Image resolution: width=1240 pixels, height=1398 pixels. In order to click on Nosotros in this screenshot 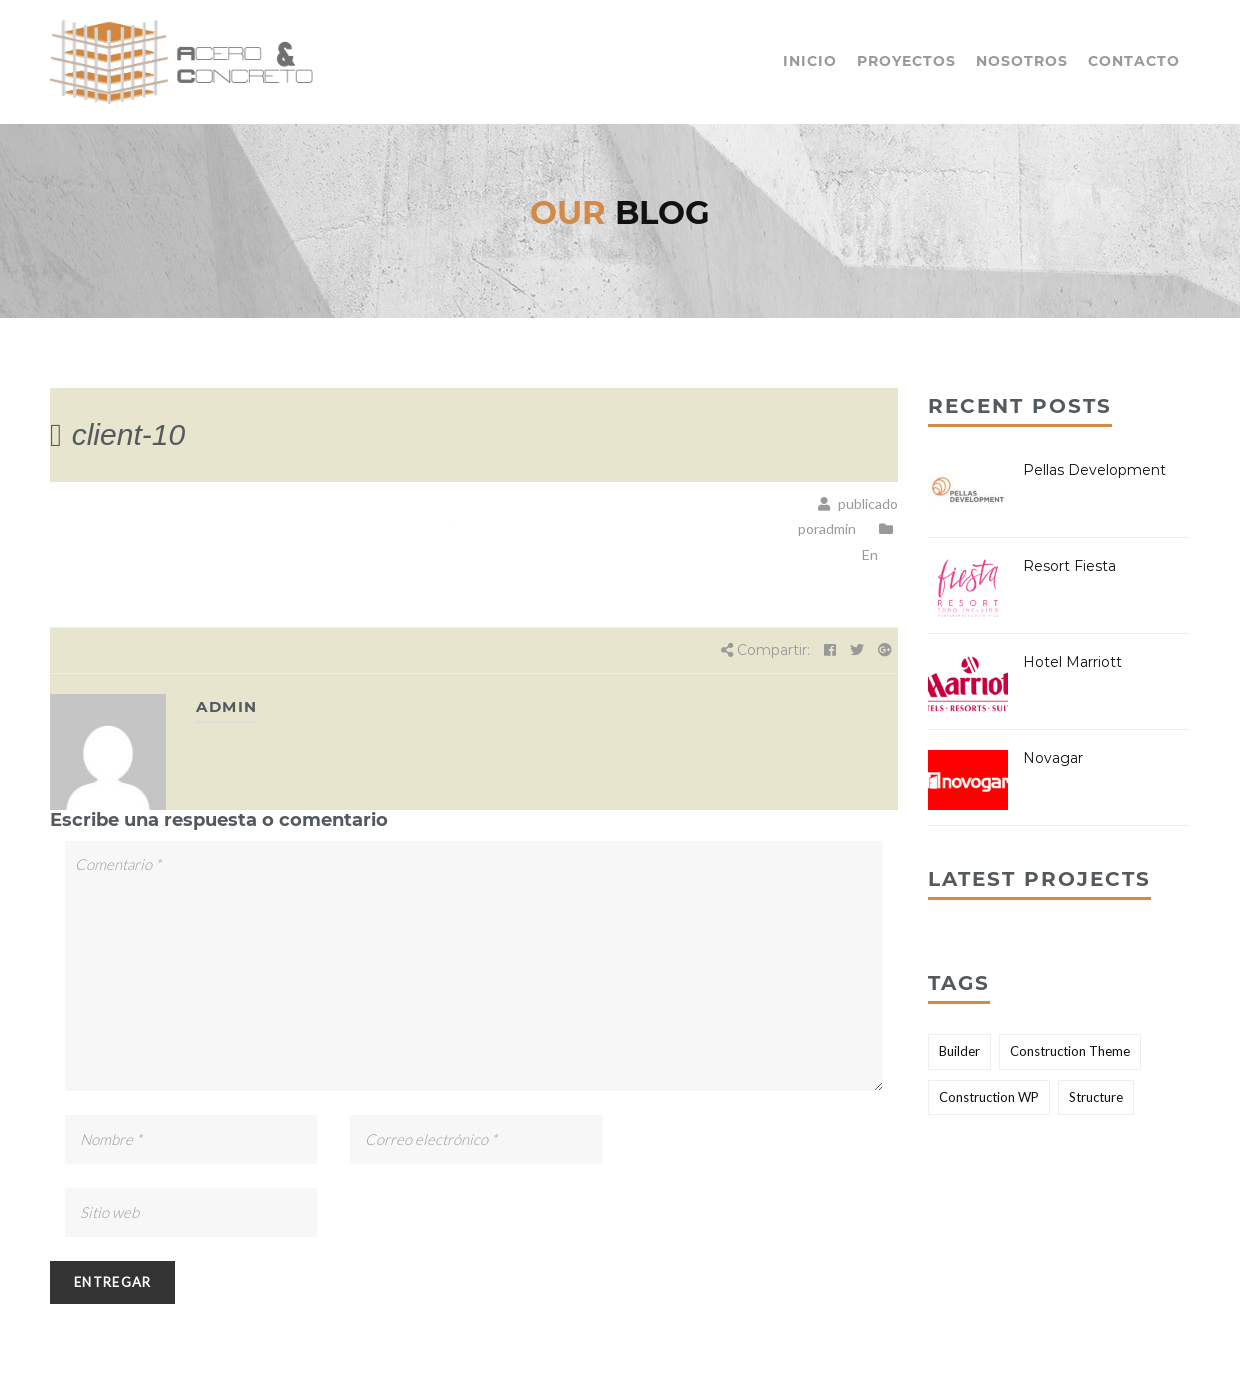, I will do `click(1022, 61)`.